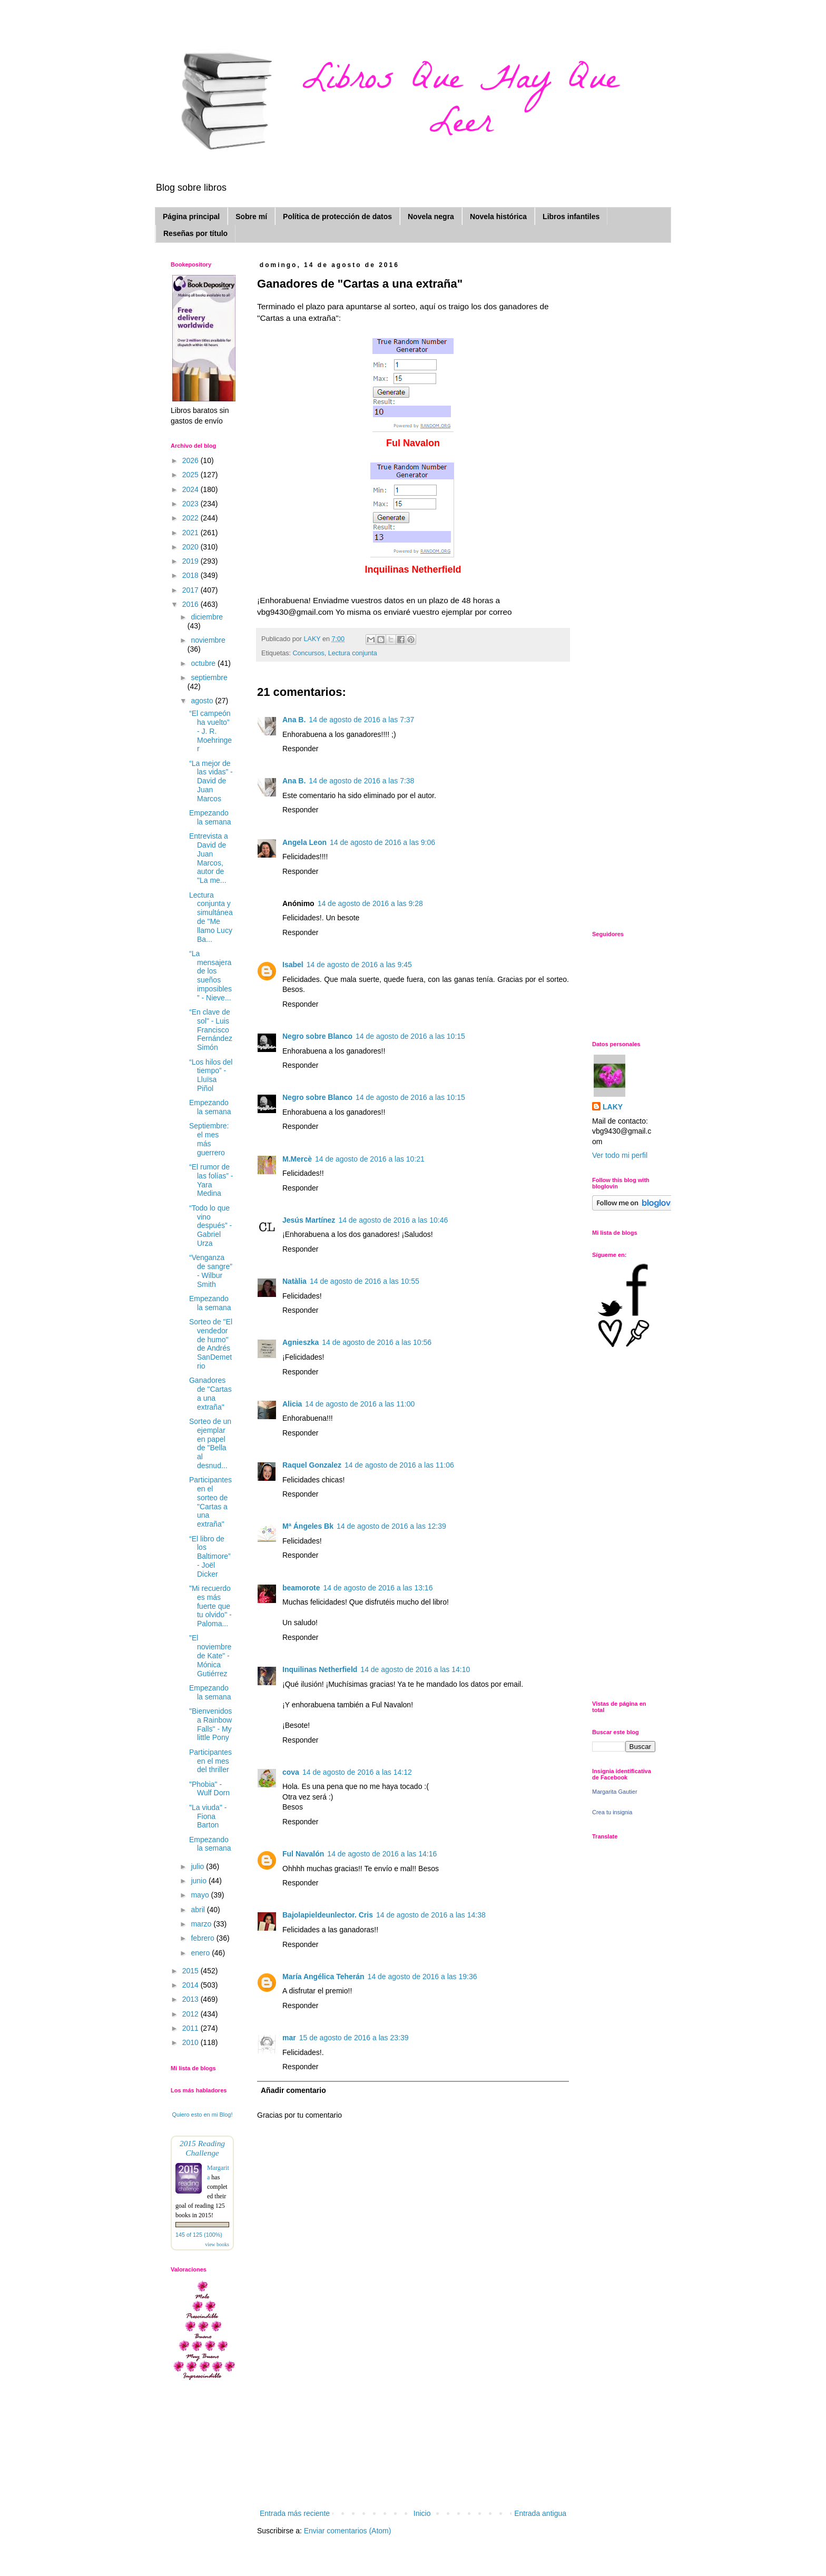 The image size is (826, 2576). What do you see at coordinates (571, 216) in the screenshot?
I see `Libros infantiles` at bounding box center [571, 216].